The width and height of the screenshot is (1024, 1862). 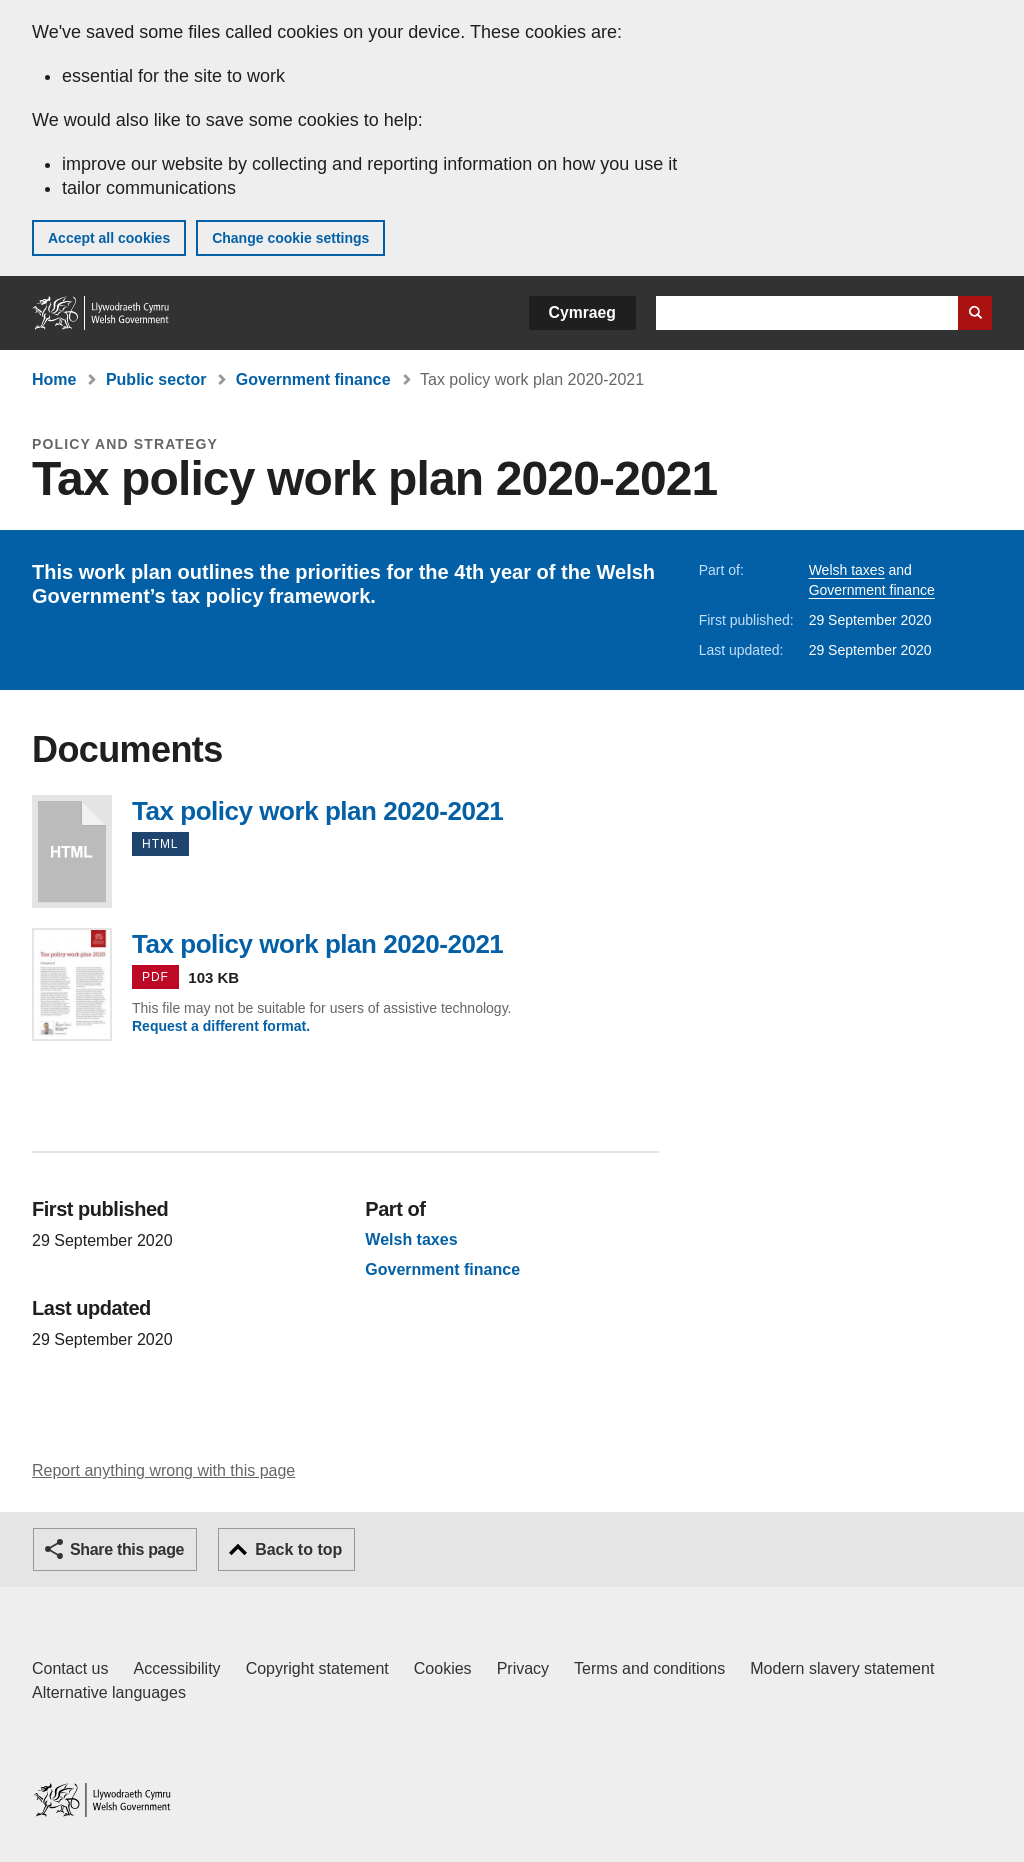 What do you see at coordinates (54, 379) in the screenshot?
I see `Home` at bounding box center [54, 379].